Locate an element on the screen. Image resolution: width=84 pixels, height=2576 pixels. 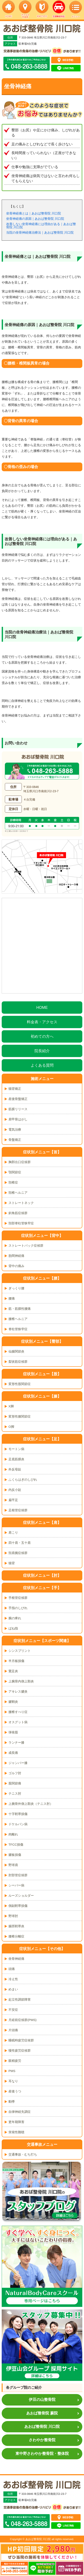
シンスプリント is located at coordinates (19, 1650).